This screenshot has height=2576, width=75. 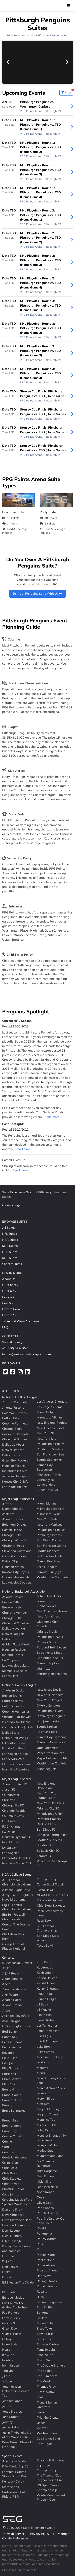 I want to click on Adam Sandler, so click(x=12, y=1979).